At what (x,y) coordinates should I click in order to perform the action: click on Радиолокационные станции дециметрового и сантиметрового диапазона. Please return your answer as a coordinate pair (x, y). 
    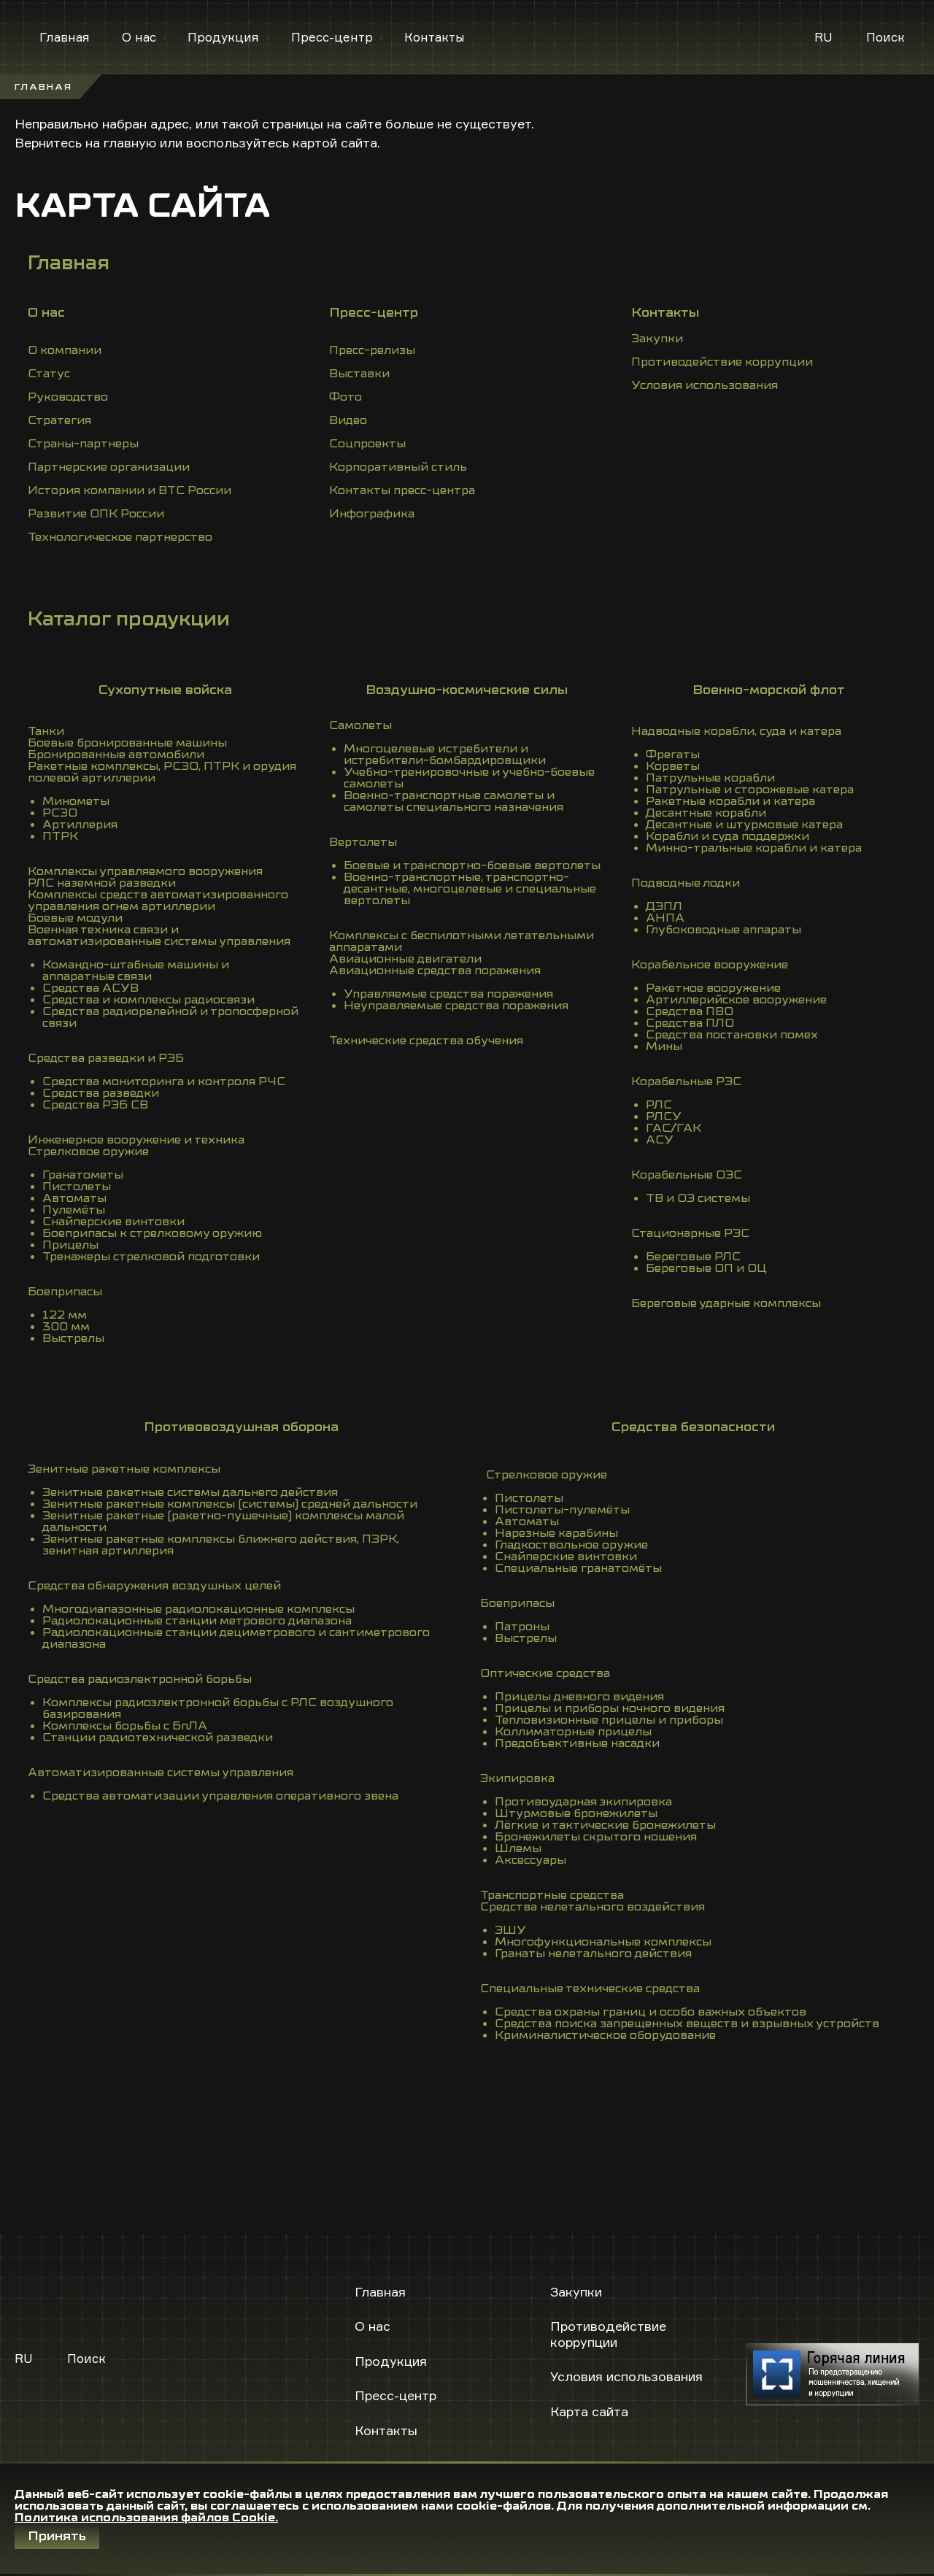
    Looking at the image, I should click on (236, 1638).